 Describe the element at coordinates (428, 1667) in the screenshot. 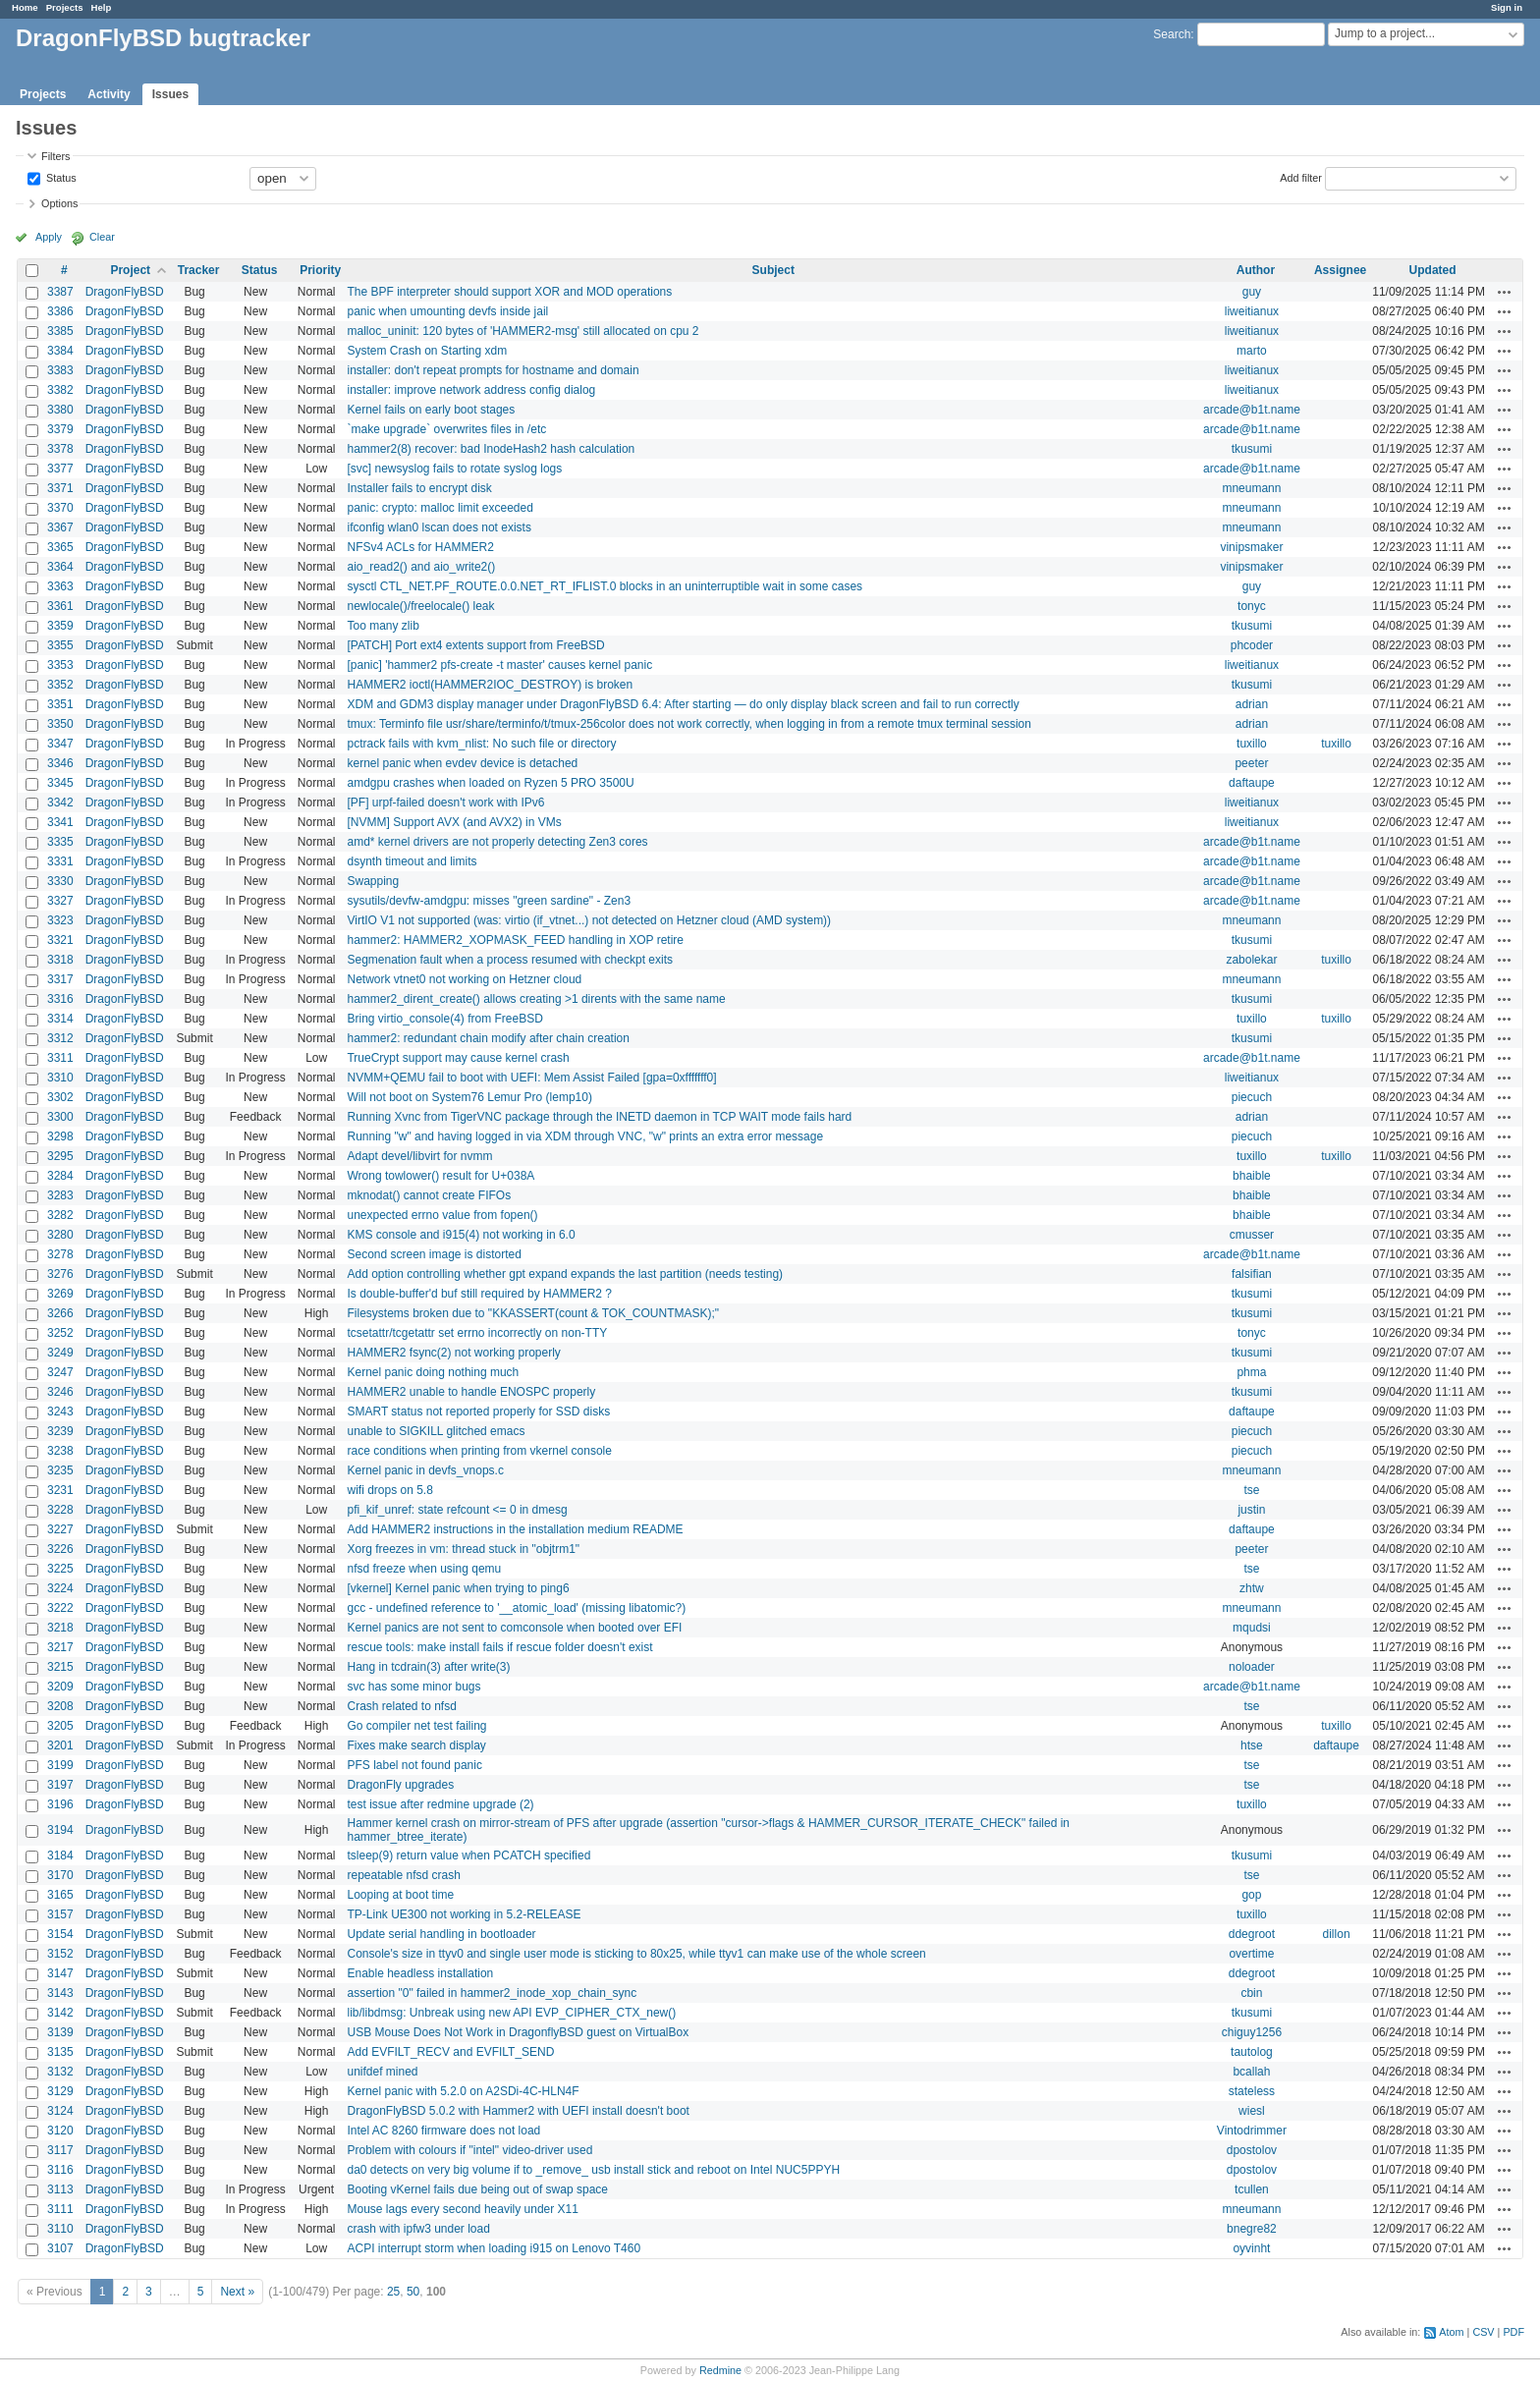

I see `Hang in tcdrain(3) after write(3)` at that location.